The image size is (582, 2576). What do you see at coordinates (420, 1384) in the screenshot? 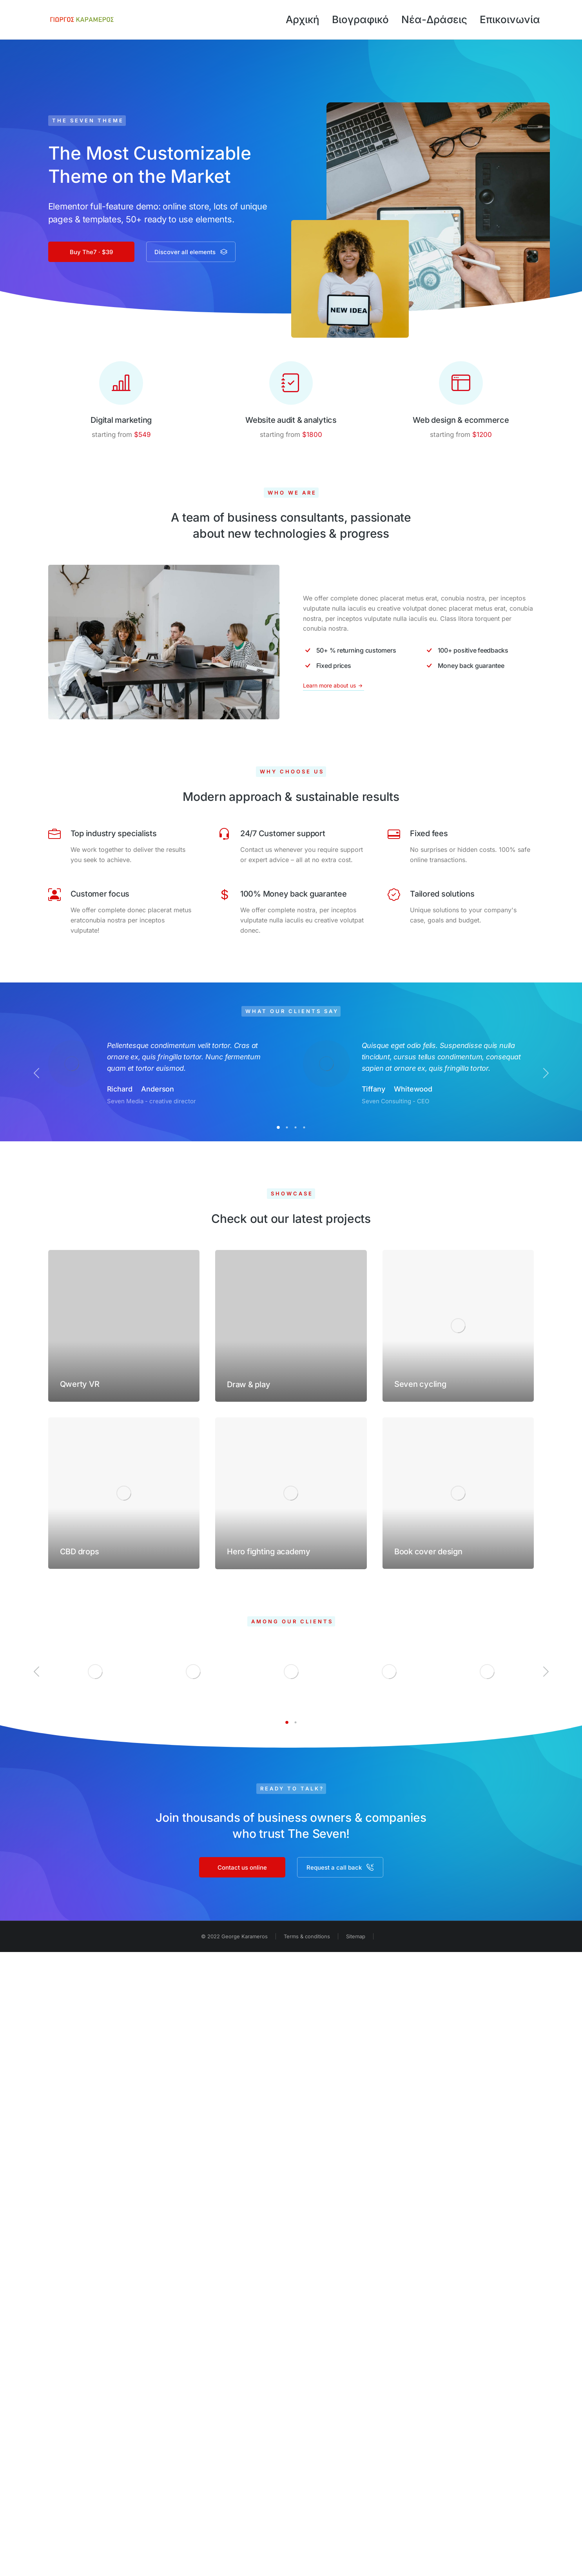
I see `Seven cycling` at bounding box center [420, 1384].